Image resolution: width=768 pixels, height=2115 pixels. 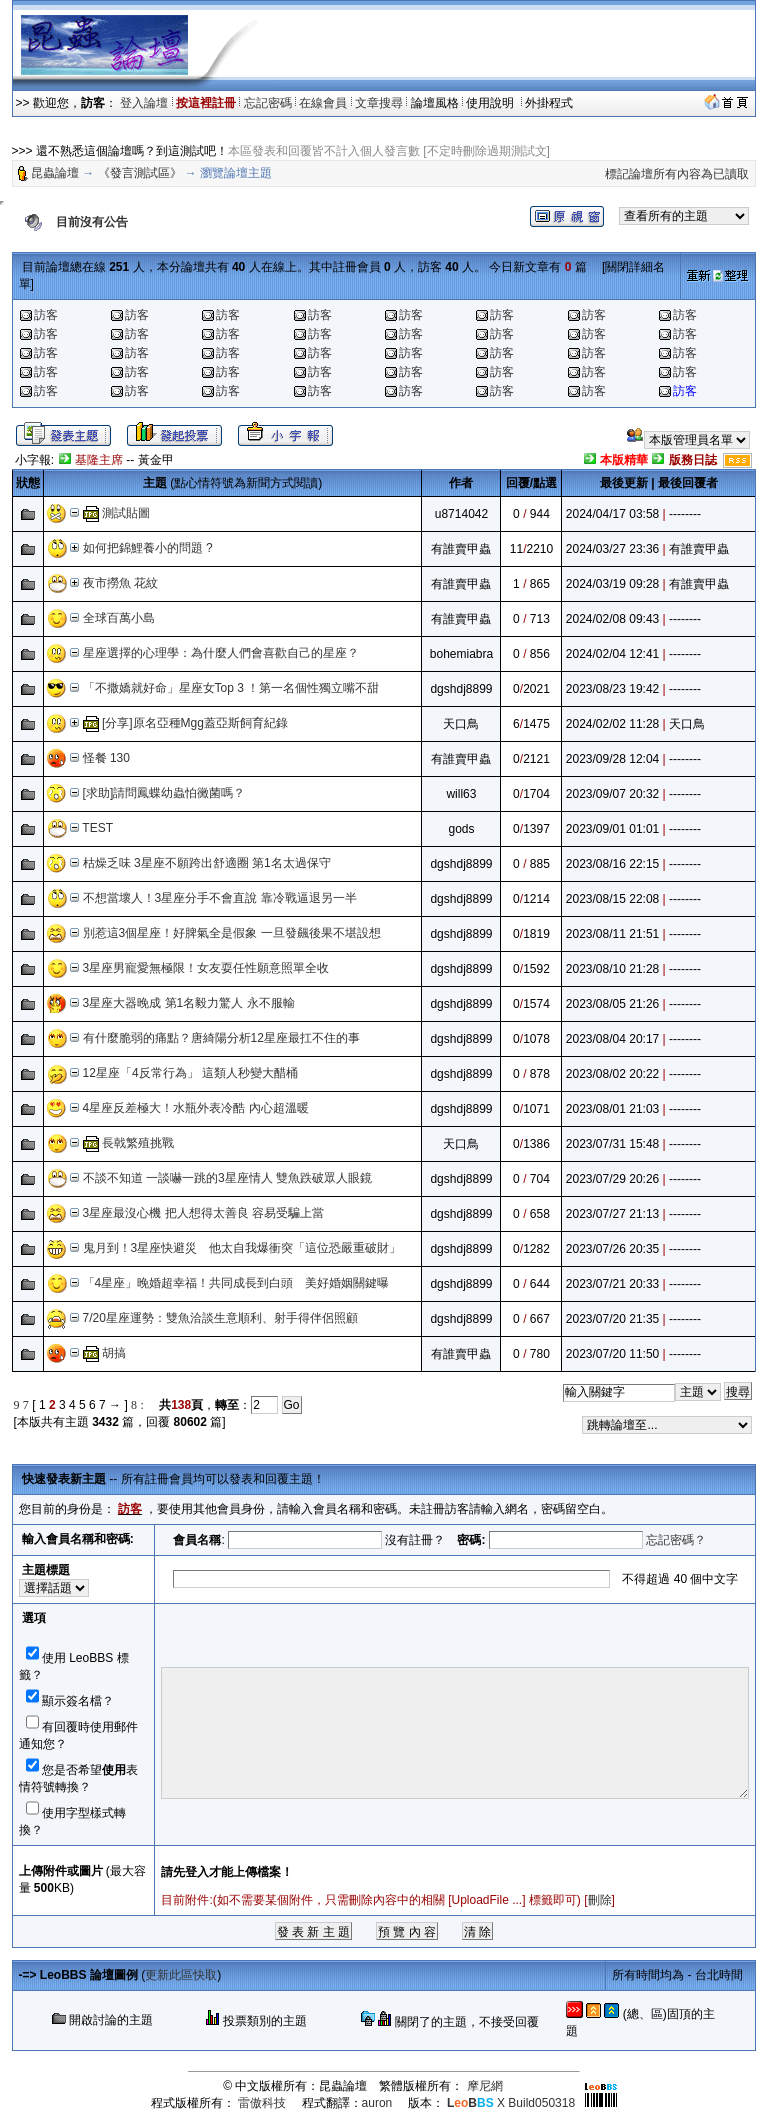 What do you see at coordinates (612, 1179) in the screenshot?
I see `2023/07/29 20:26` at bounding box center [612, 1179].